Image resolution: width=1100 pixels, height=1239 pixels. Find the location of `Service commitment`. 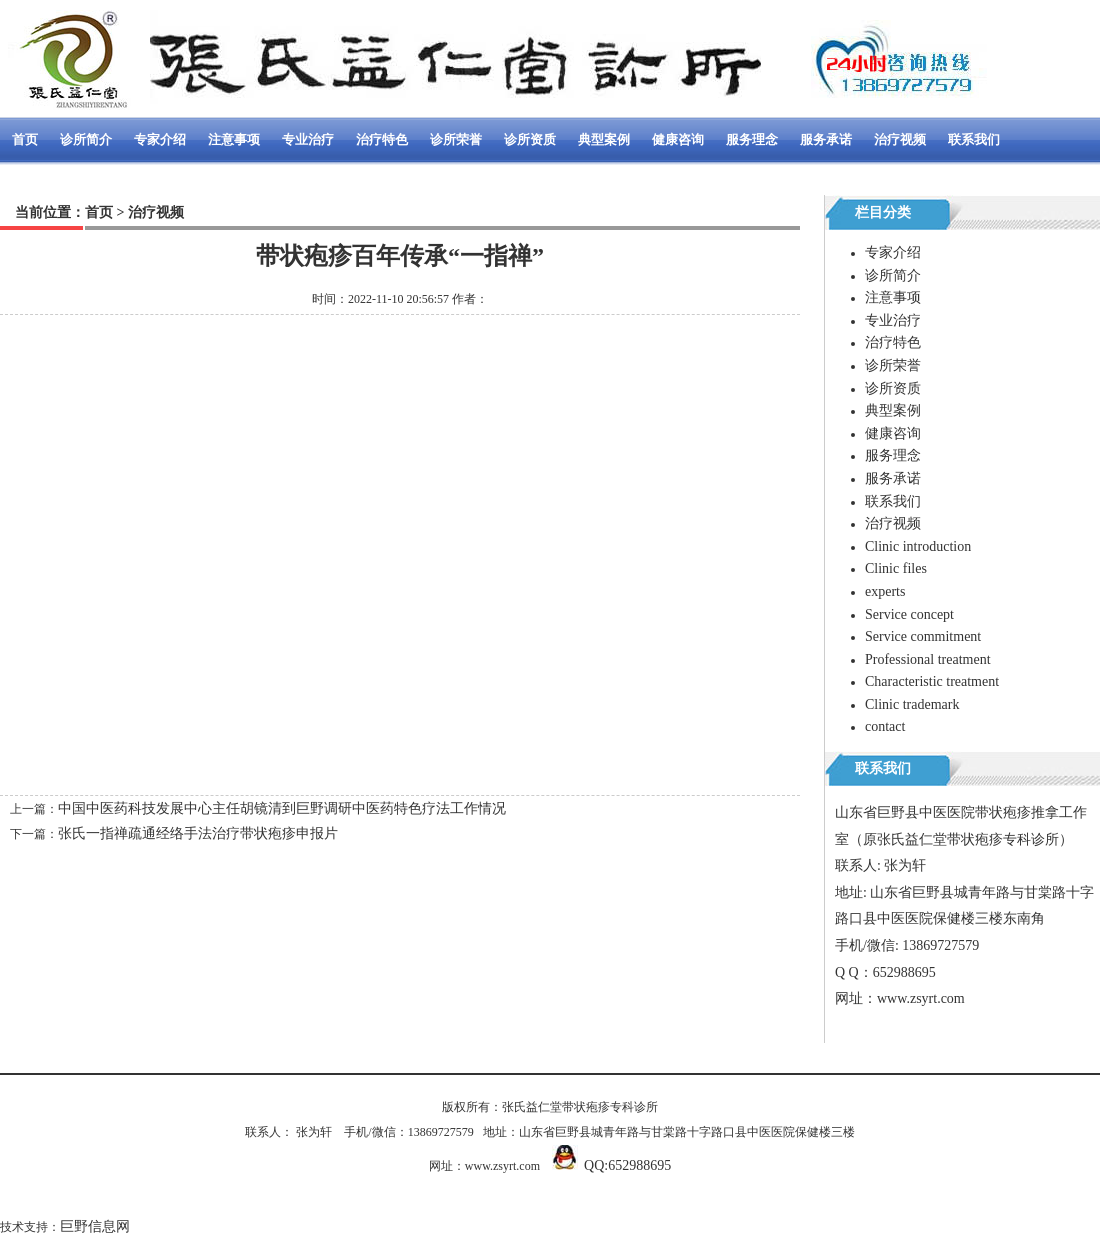

Service commitment is located at coordinates (923, 636).